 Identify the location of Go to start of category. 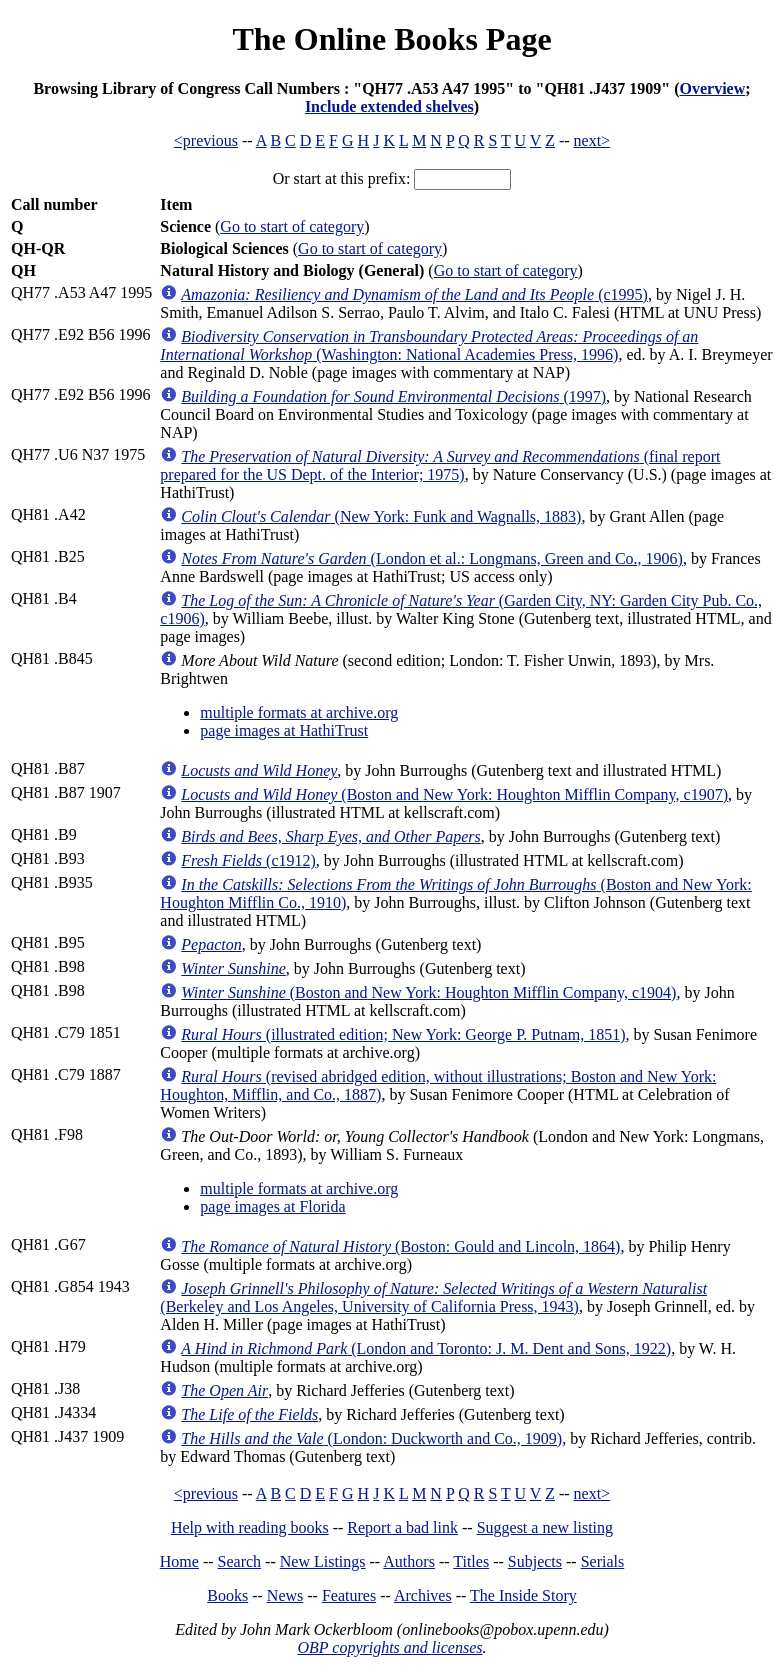
(292, 226).